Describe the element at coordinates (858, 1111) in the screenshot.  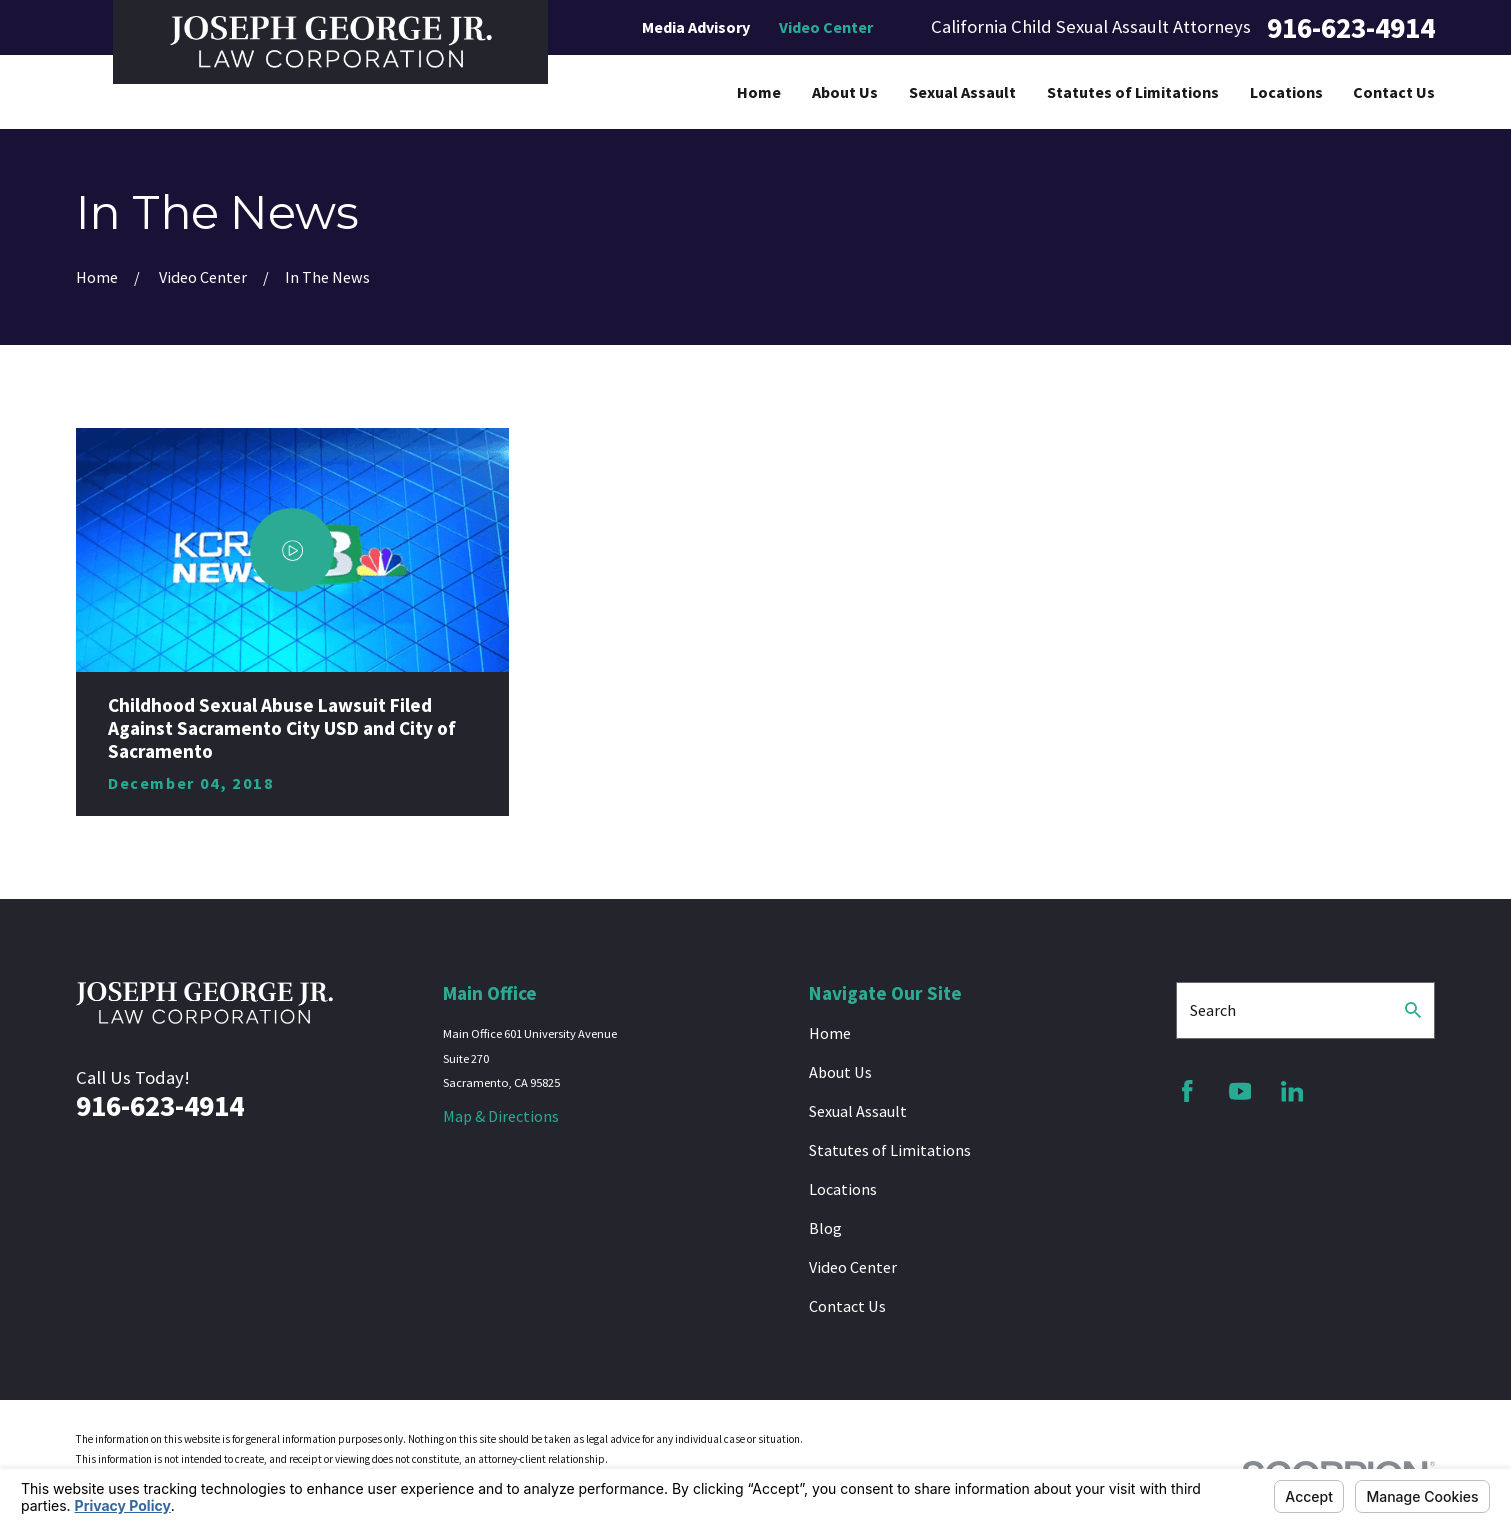
I see `Sexual Assault` at that location.